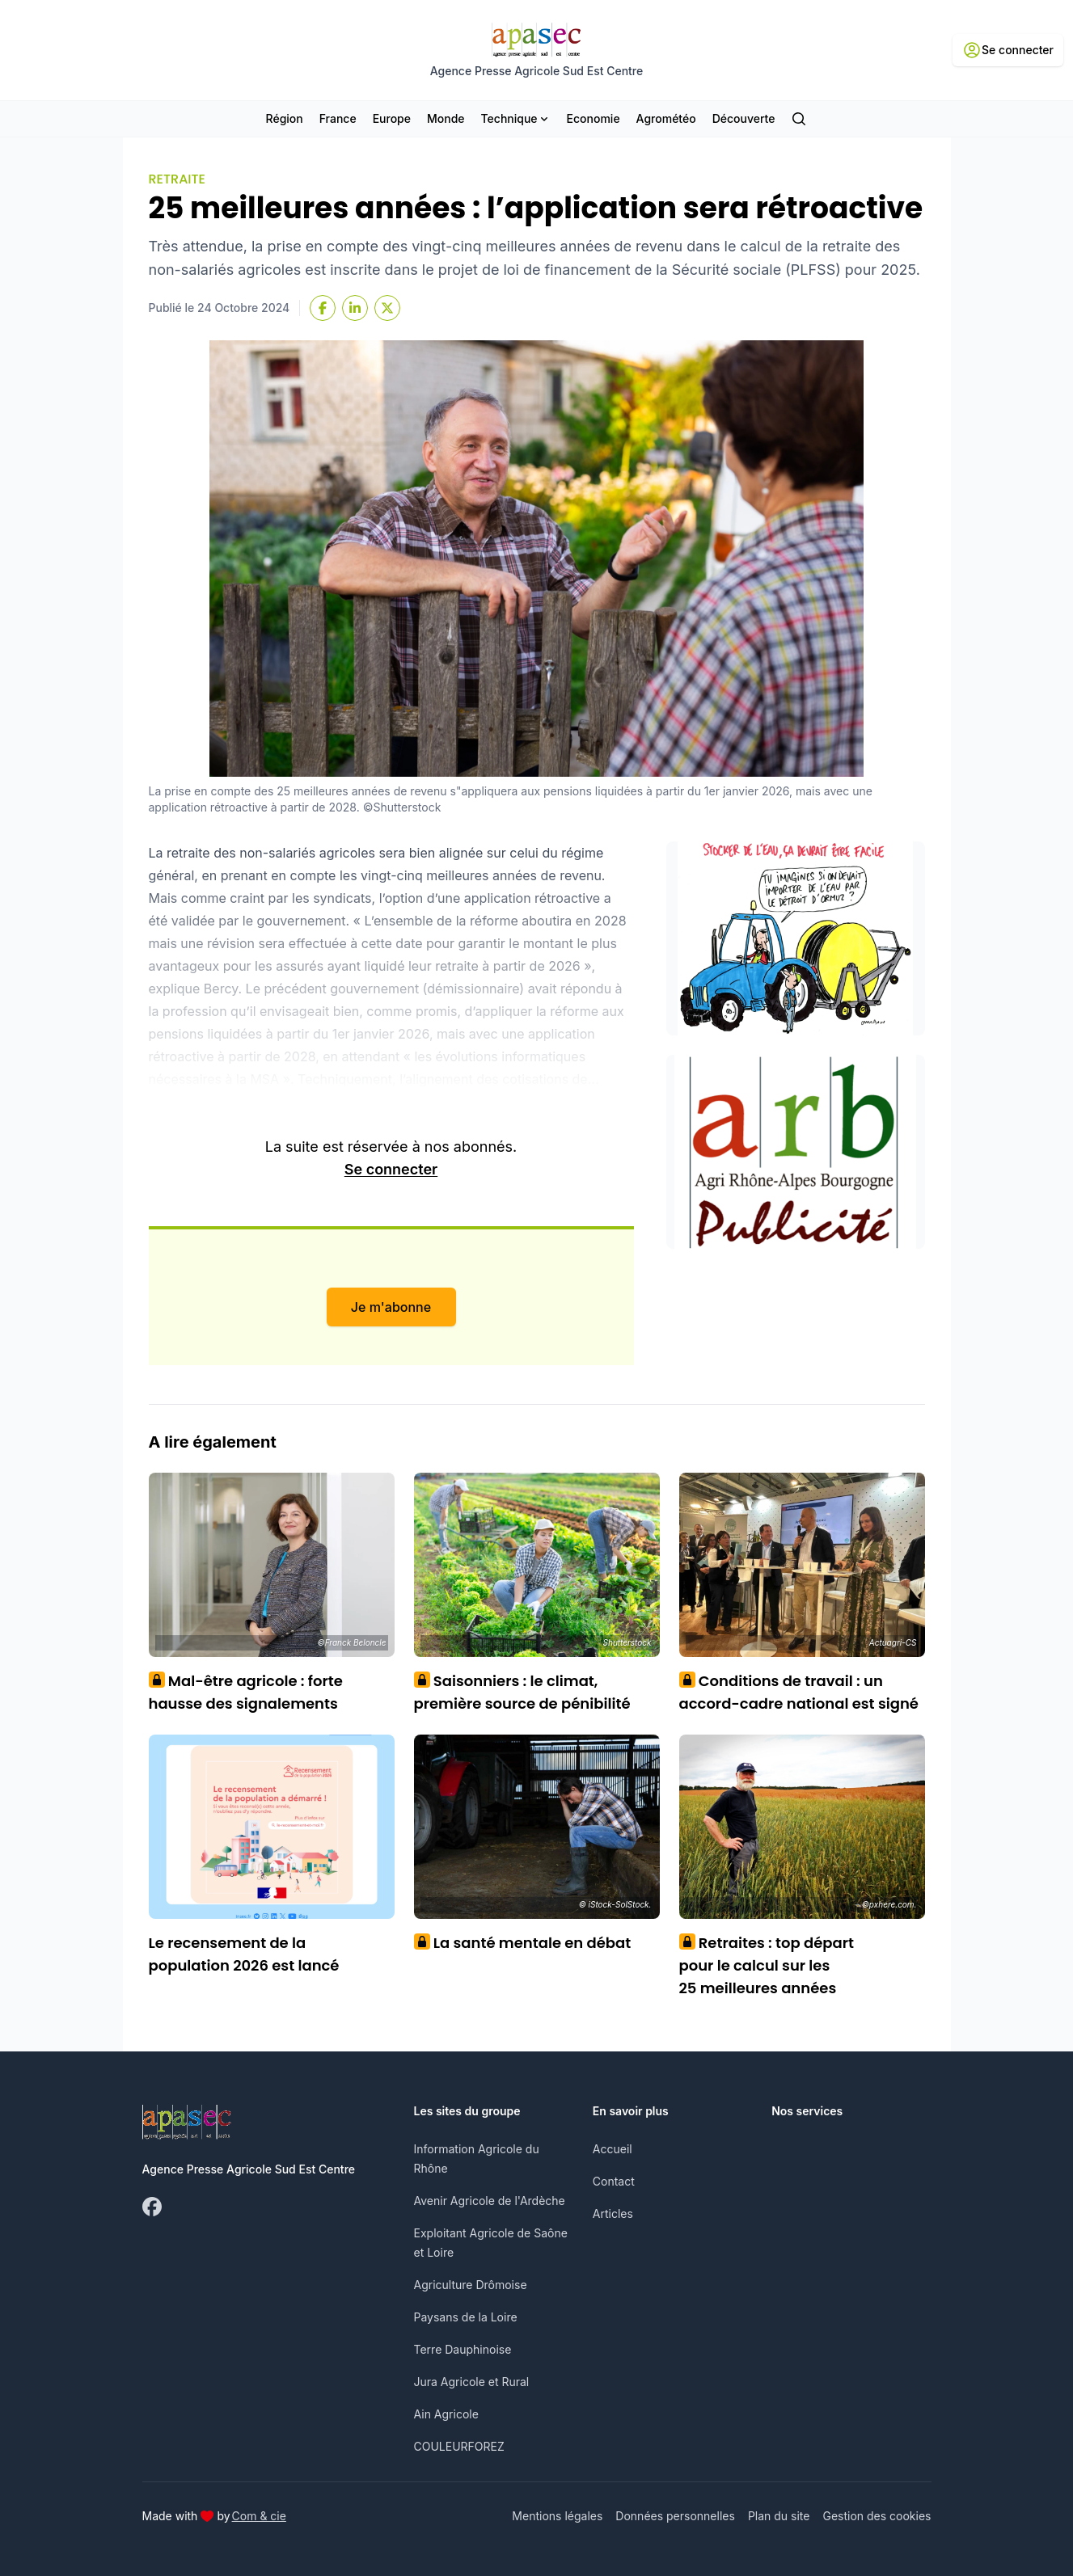  What do you see at coordinates (522, 1692) in the screenshot?
I see `Saisonniers : le climat, première source de pénibilité` at bounding box center [522, 1692].